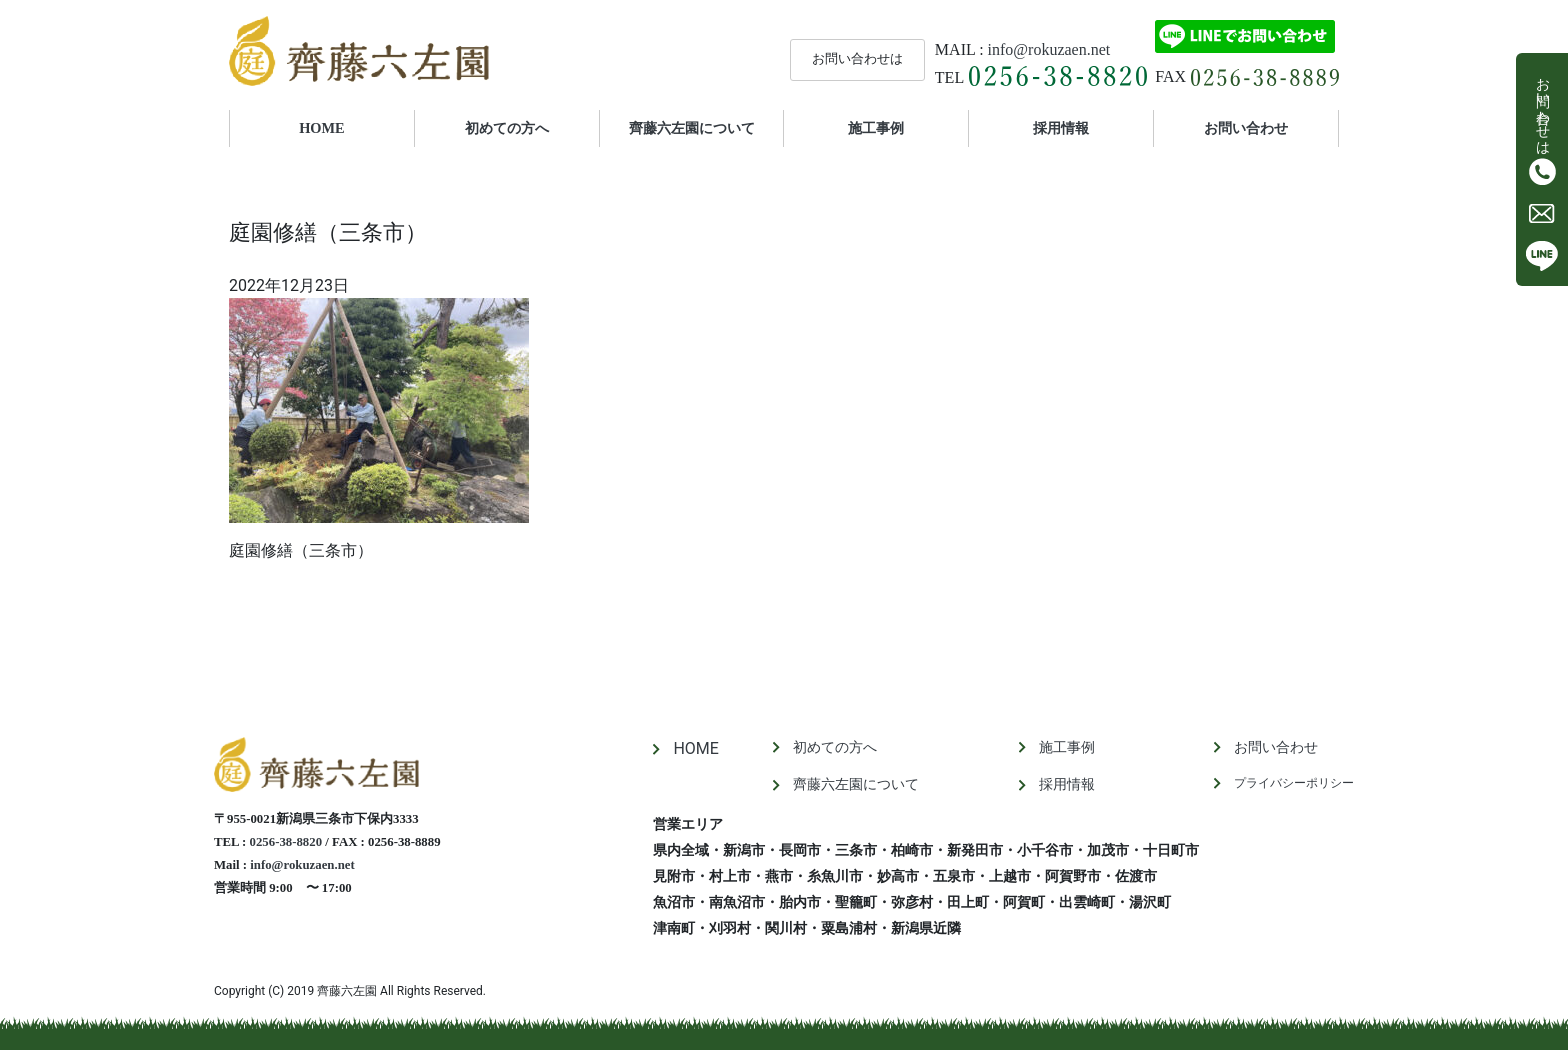  What do you see at coordinates (692, 128) in the screenshot?
I see `齊藤六左園について` at bounding box center [692, 128].